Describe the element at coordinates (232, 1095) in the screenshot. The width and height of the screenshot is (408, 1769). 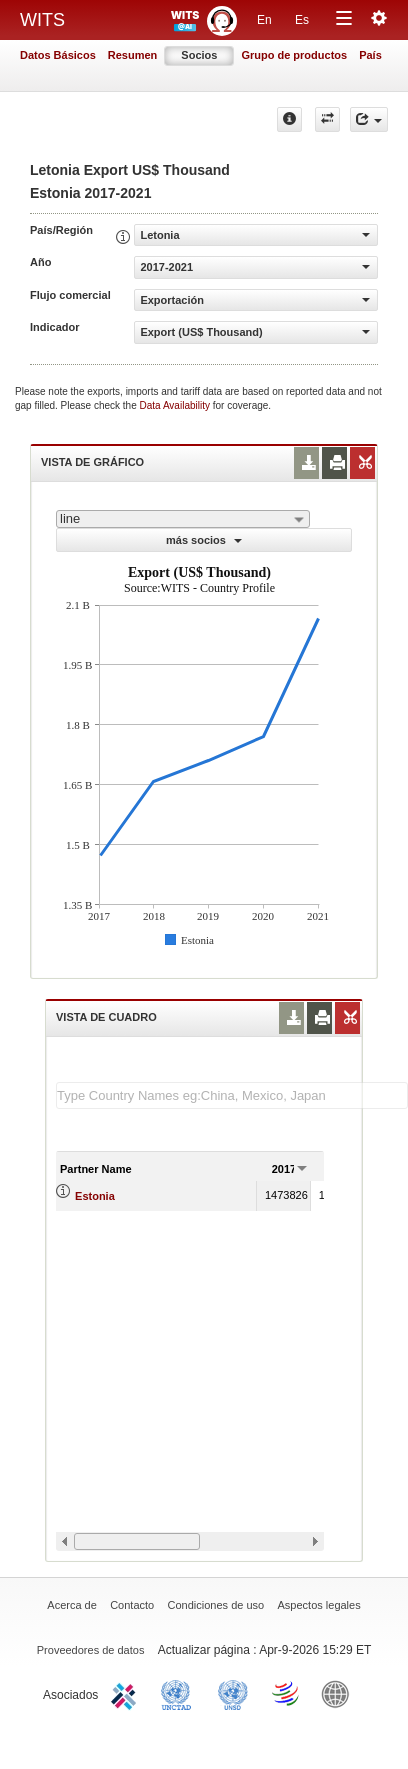
I see `[textbox]` at that location.